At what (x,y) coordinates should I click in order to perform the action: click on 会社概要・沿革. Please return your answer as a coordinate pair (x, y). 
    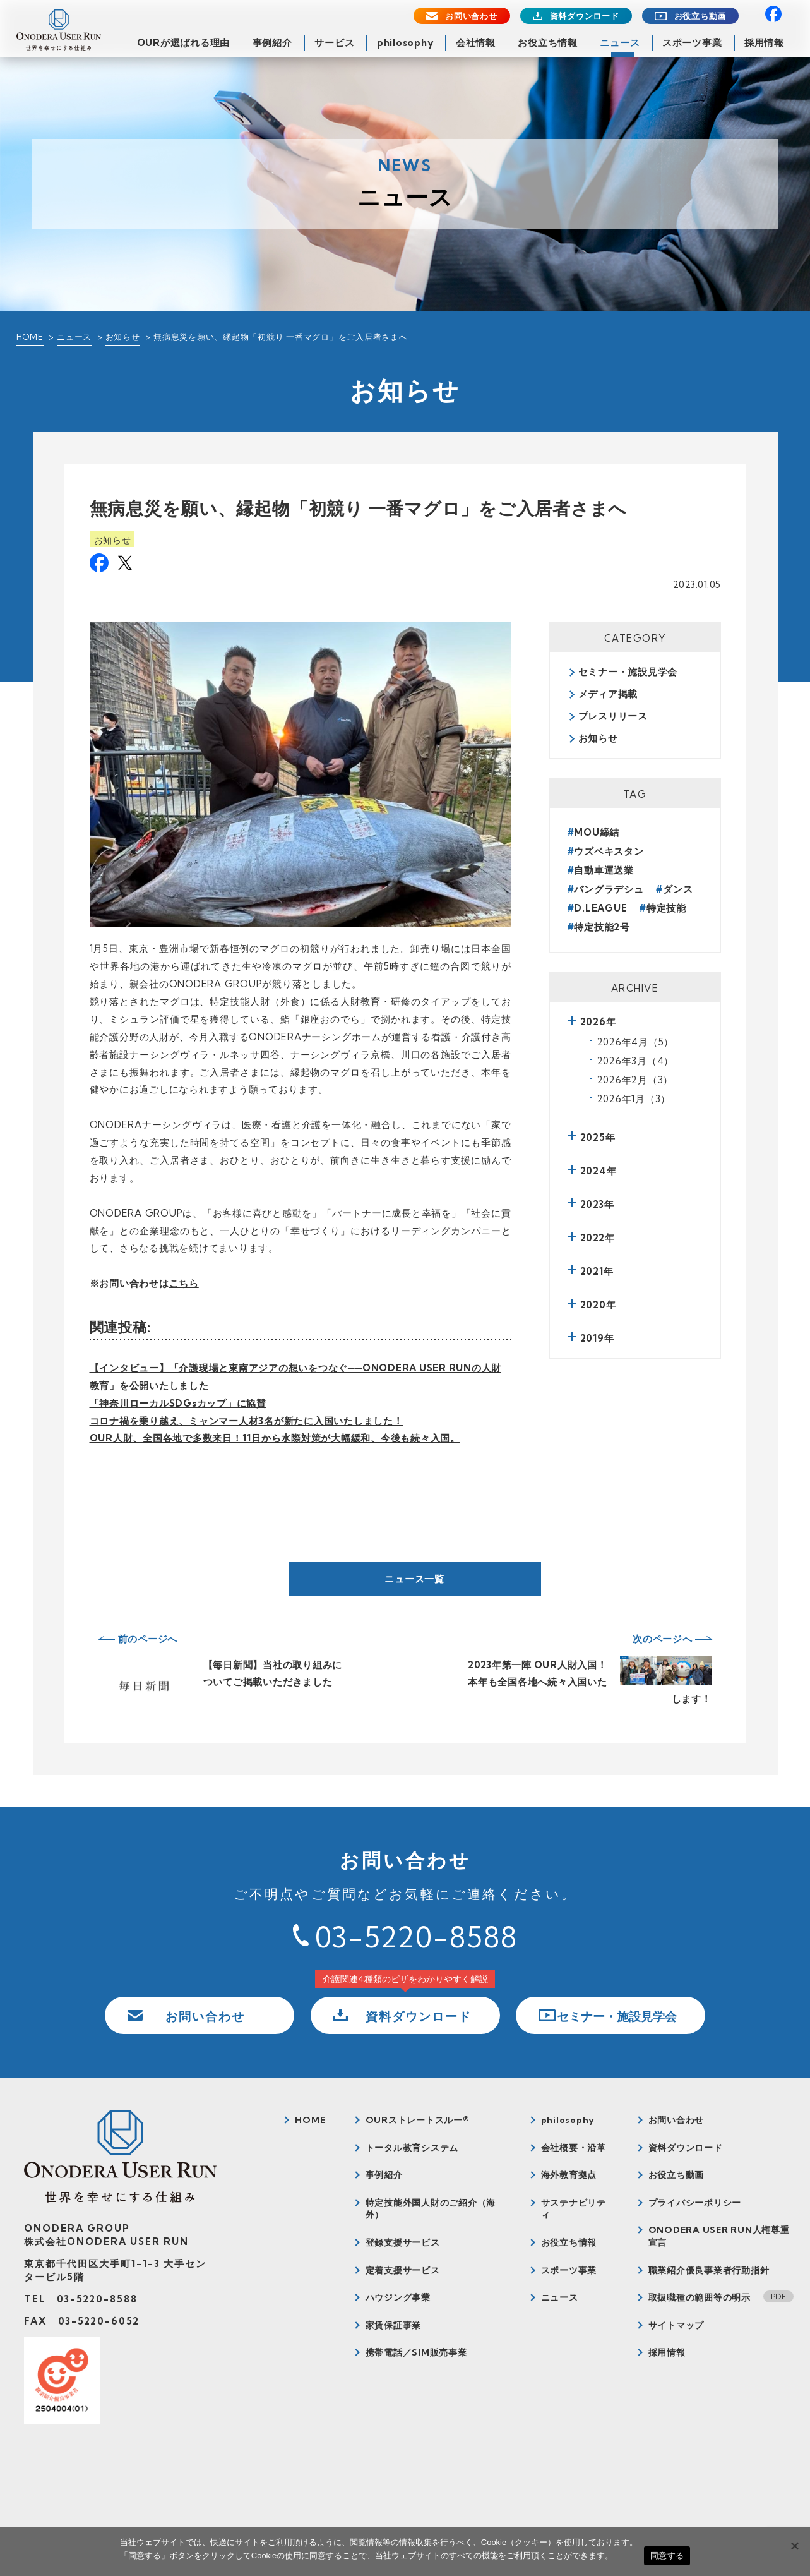
    Looking at the image, I should click on (573, 2147).